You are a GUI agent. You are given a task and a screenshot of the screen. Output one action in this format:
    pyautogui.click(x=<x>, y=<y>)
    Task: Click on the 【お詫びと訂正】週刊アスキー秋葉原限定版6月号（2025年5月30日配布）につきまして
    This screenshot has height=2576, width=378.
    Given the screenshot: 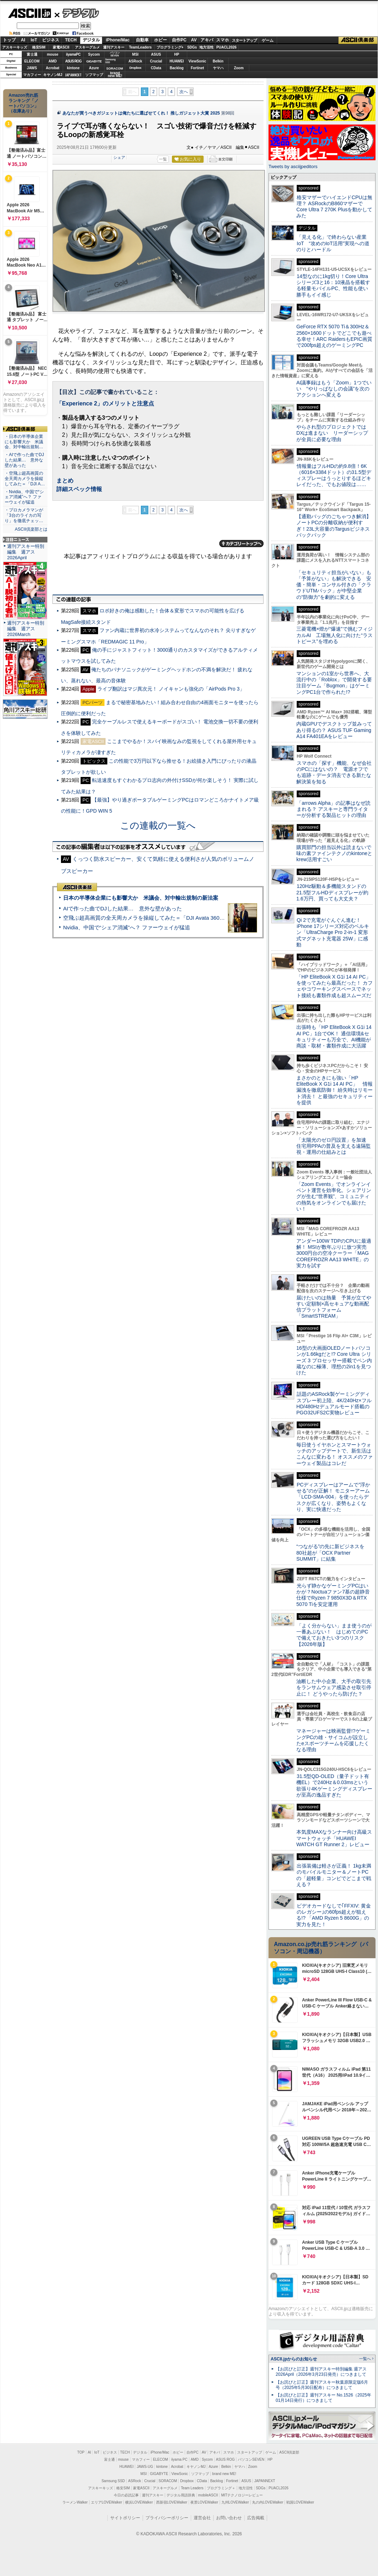 What is the action you would take?
    pyautogui.click(x=322, y=2385)
    